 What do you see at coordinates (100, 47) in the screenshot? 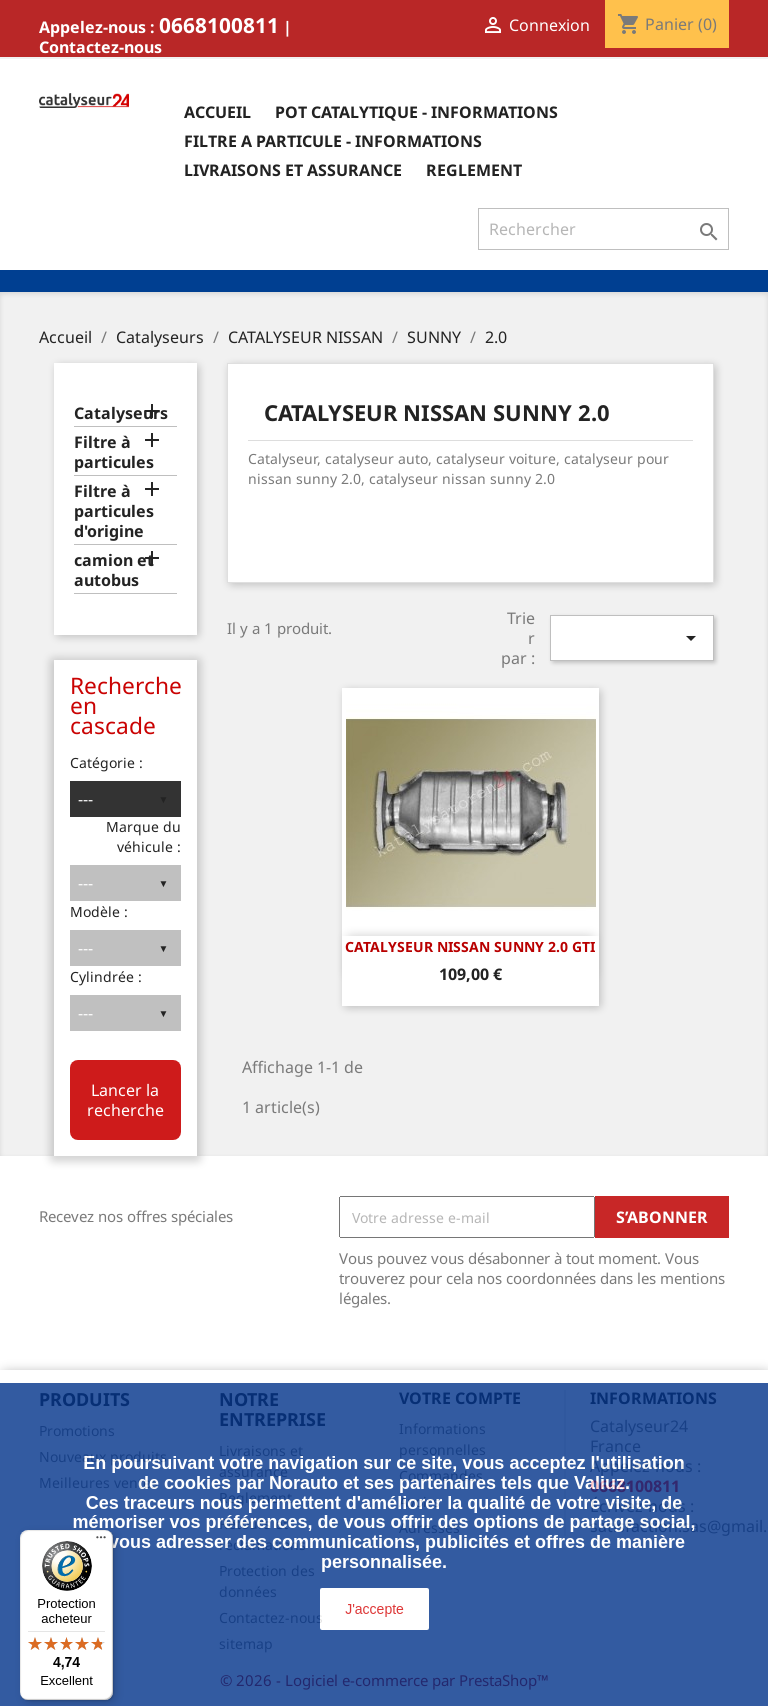
I see `Contactez-nous` at bounding box center [100, 47].